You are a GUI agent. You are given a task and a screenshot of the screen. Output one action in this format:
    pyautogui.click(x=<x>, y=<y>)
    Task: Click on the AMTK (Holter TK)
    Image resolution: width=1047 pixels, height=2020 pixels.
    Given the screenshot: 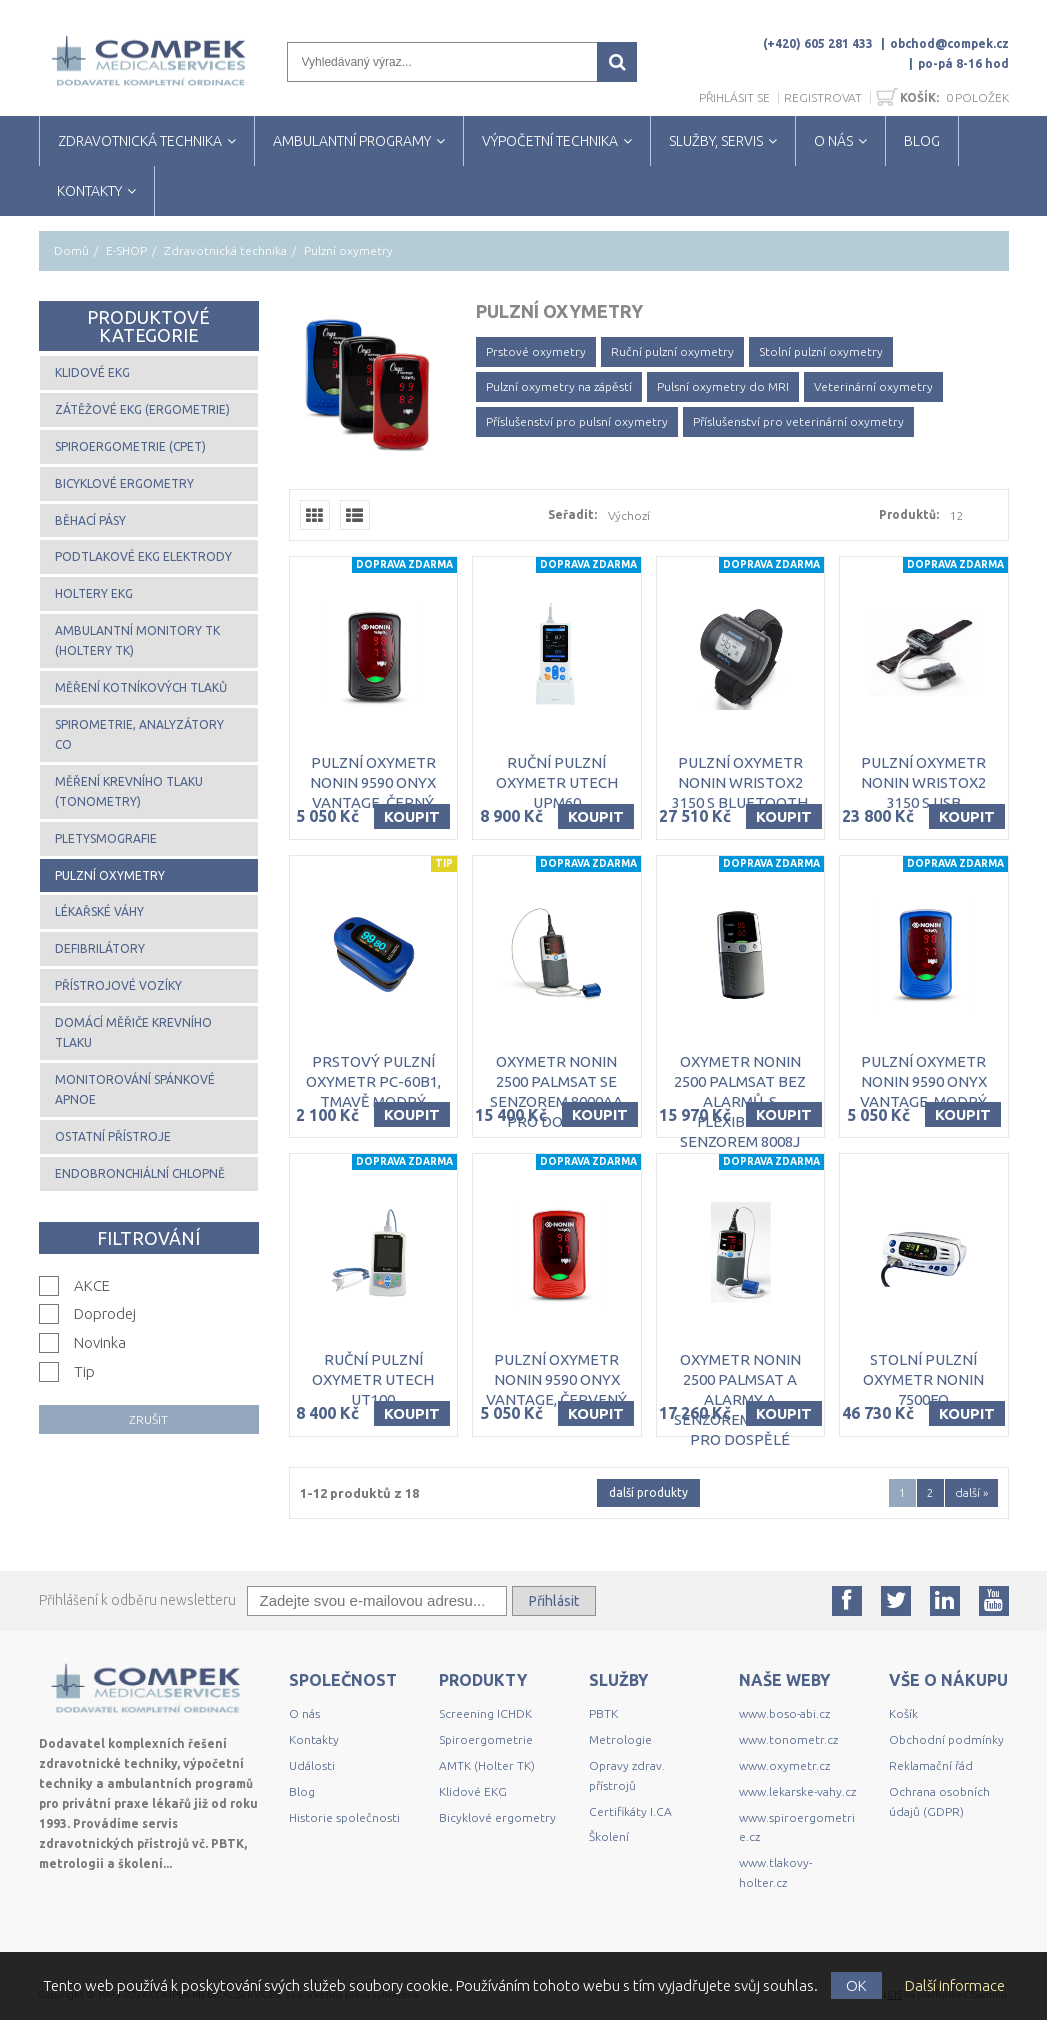 What is the action you would take?
    pyautogui.click(x=487, y=1765)
    